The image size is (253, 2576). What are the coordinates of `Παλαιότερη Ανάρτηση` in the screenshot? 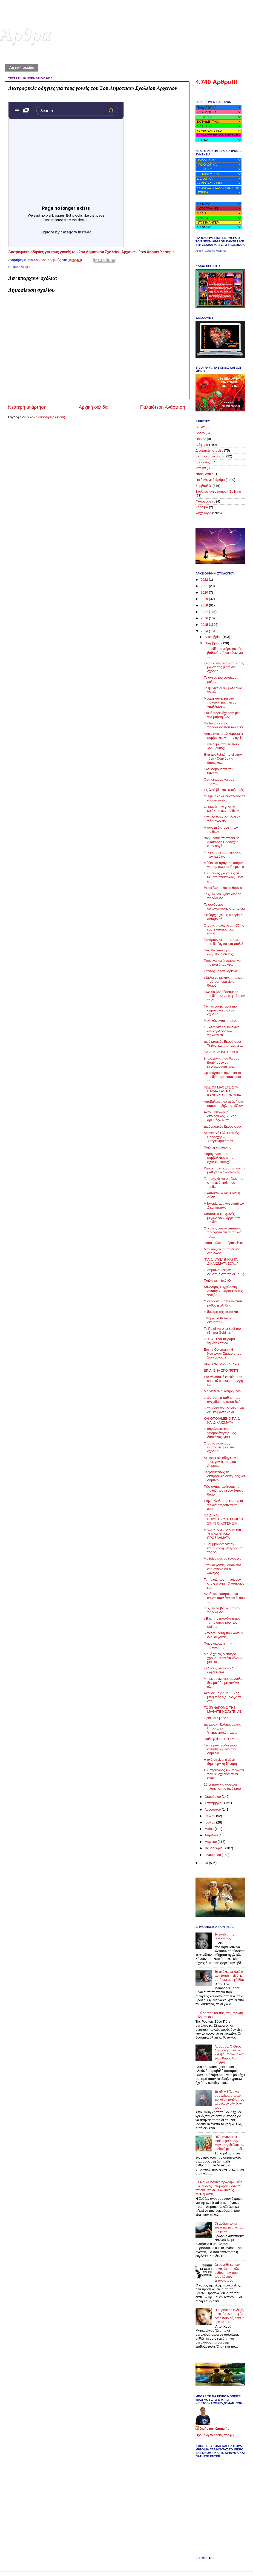 It's located at (162, 407).